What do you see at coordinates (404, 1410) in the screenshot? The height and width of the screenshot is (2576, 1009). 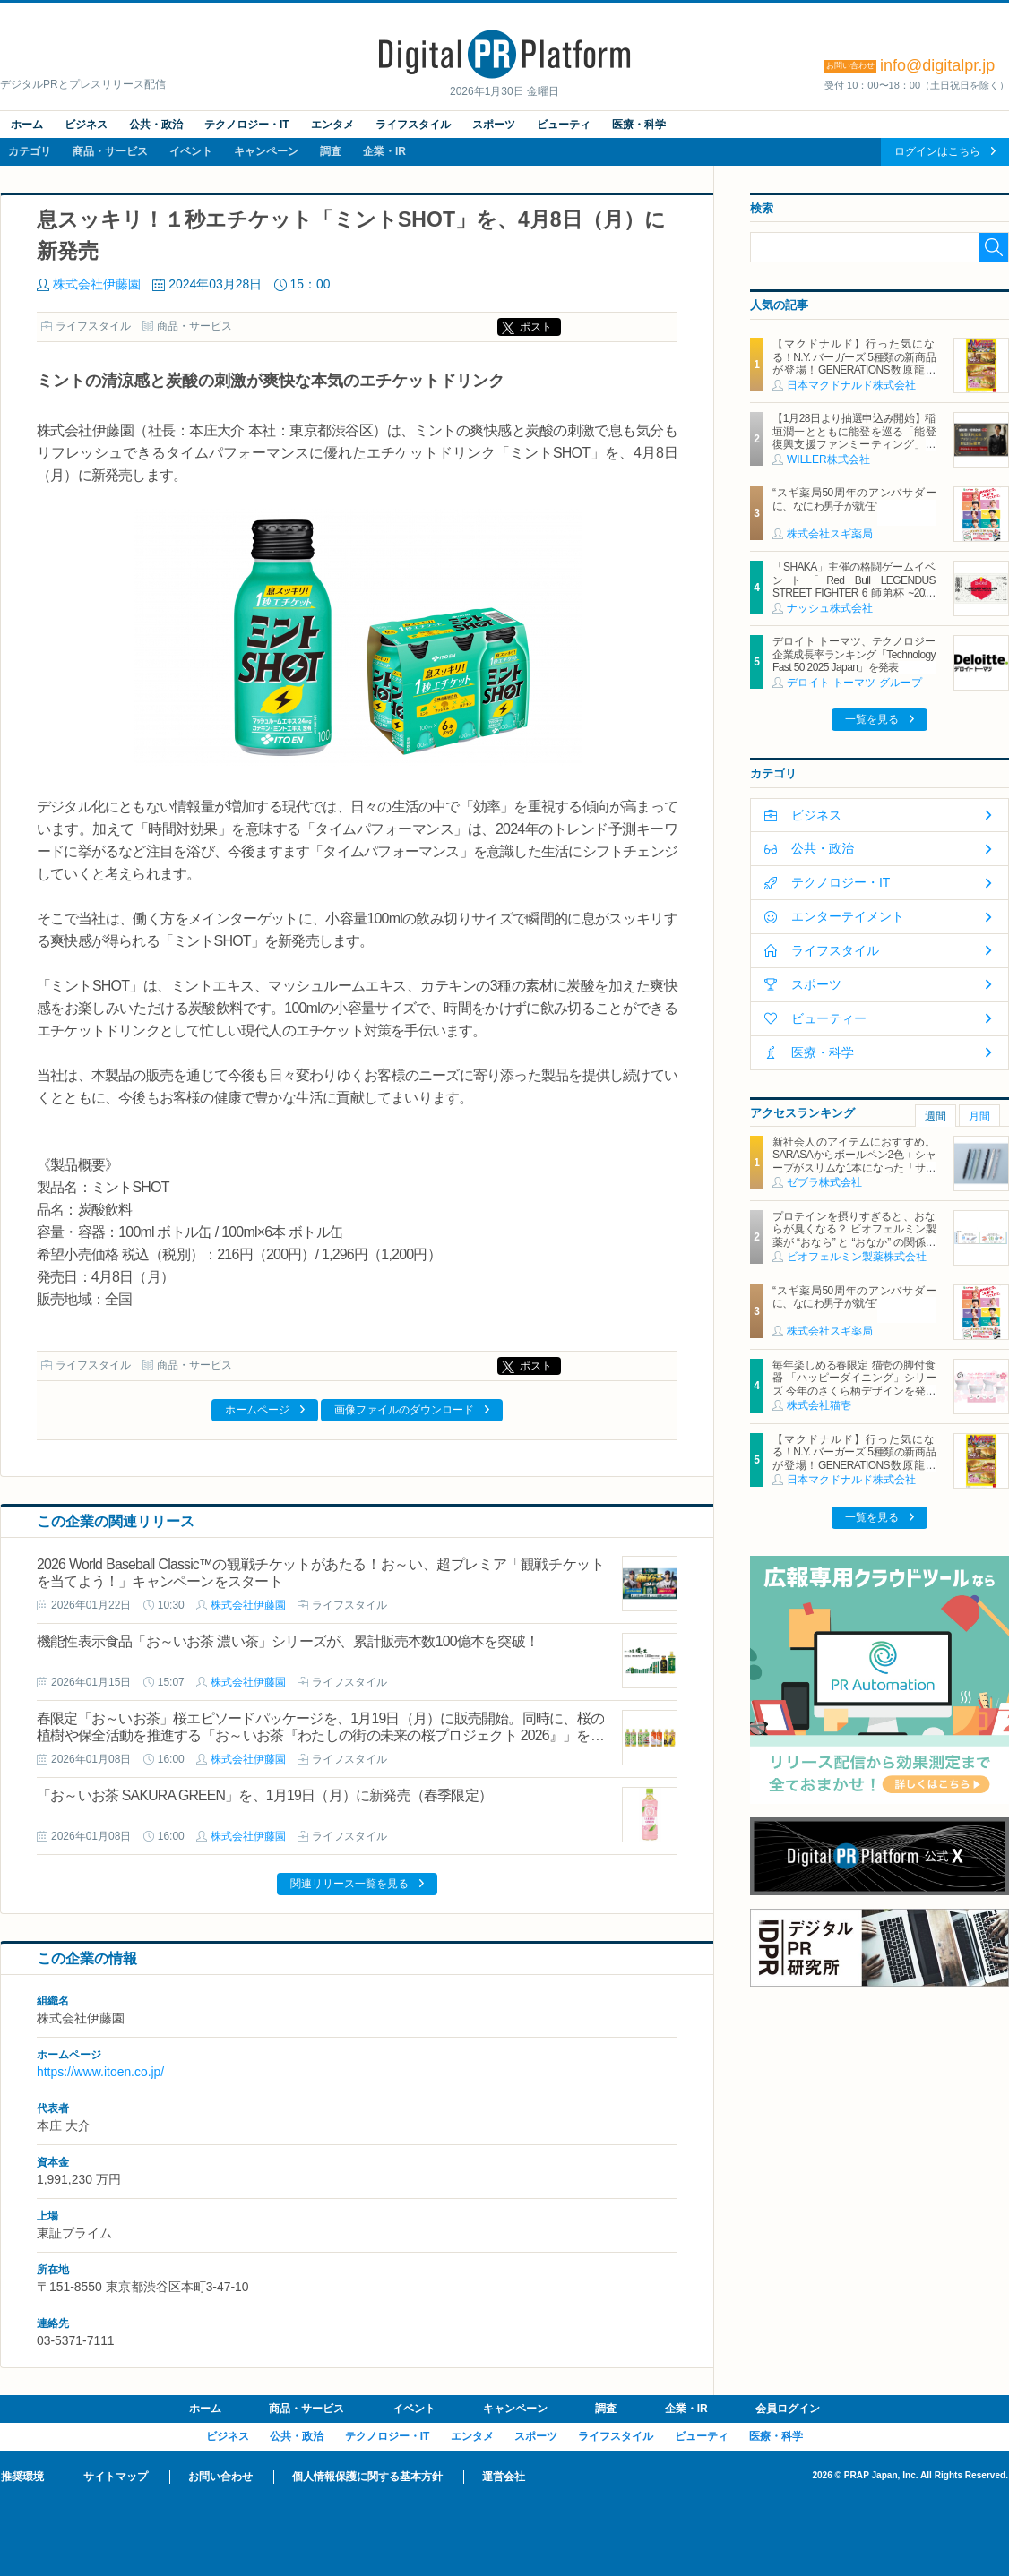 I see `画像ファイルのダウンロード` at bounding box center [404, 1410].